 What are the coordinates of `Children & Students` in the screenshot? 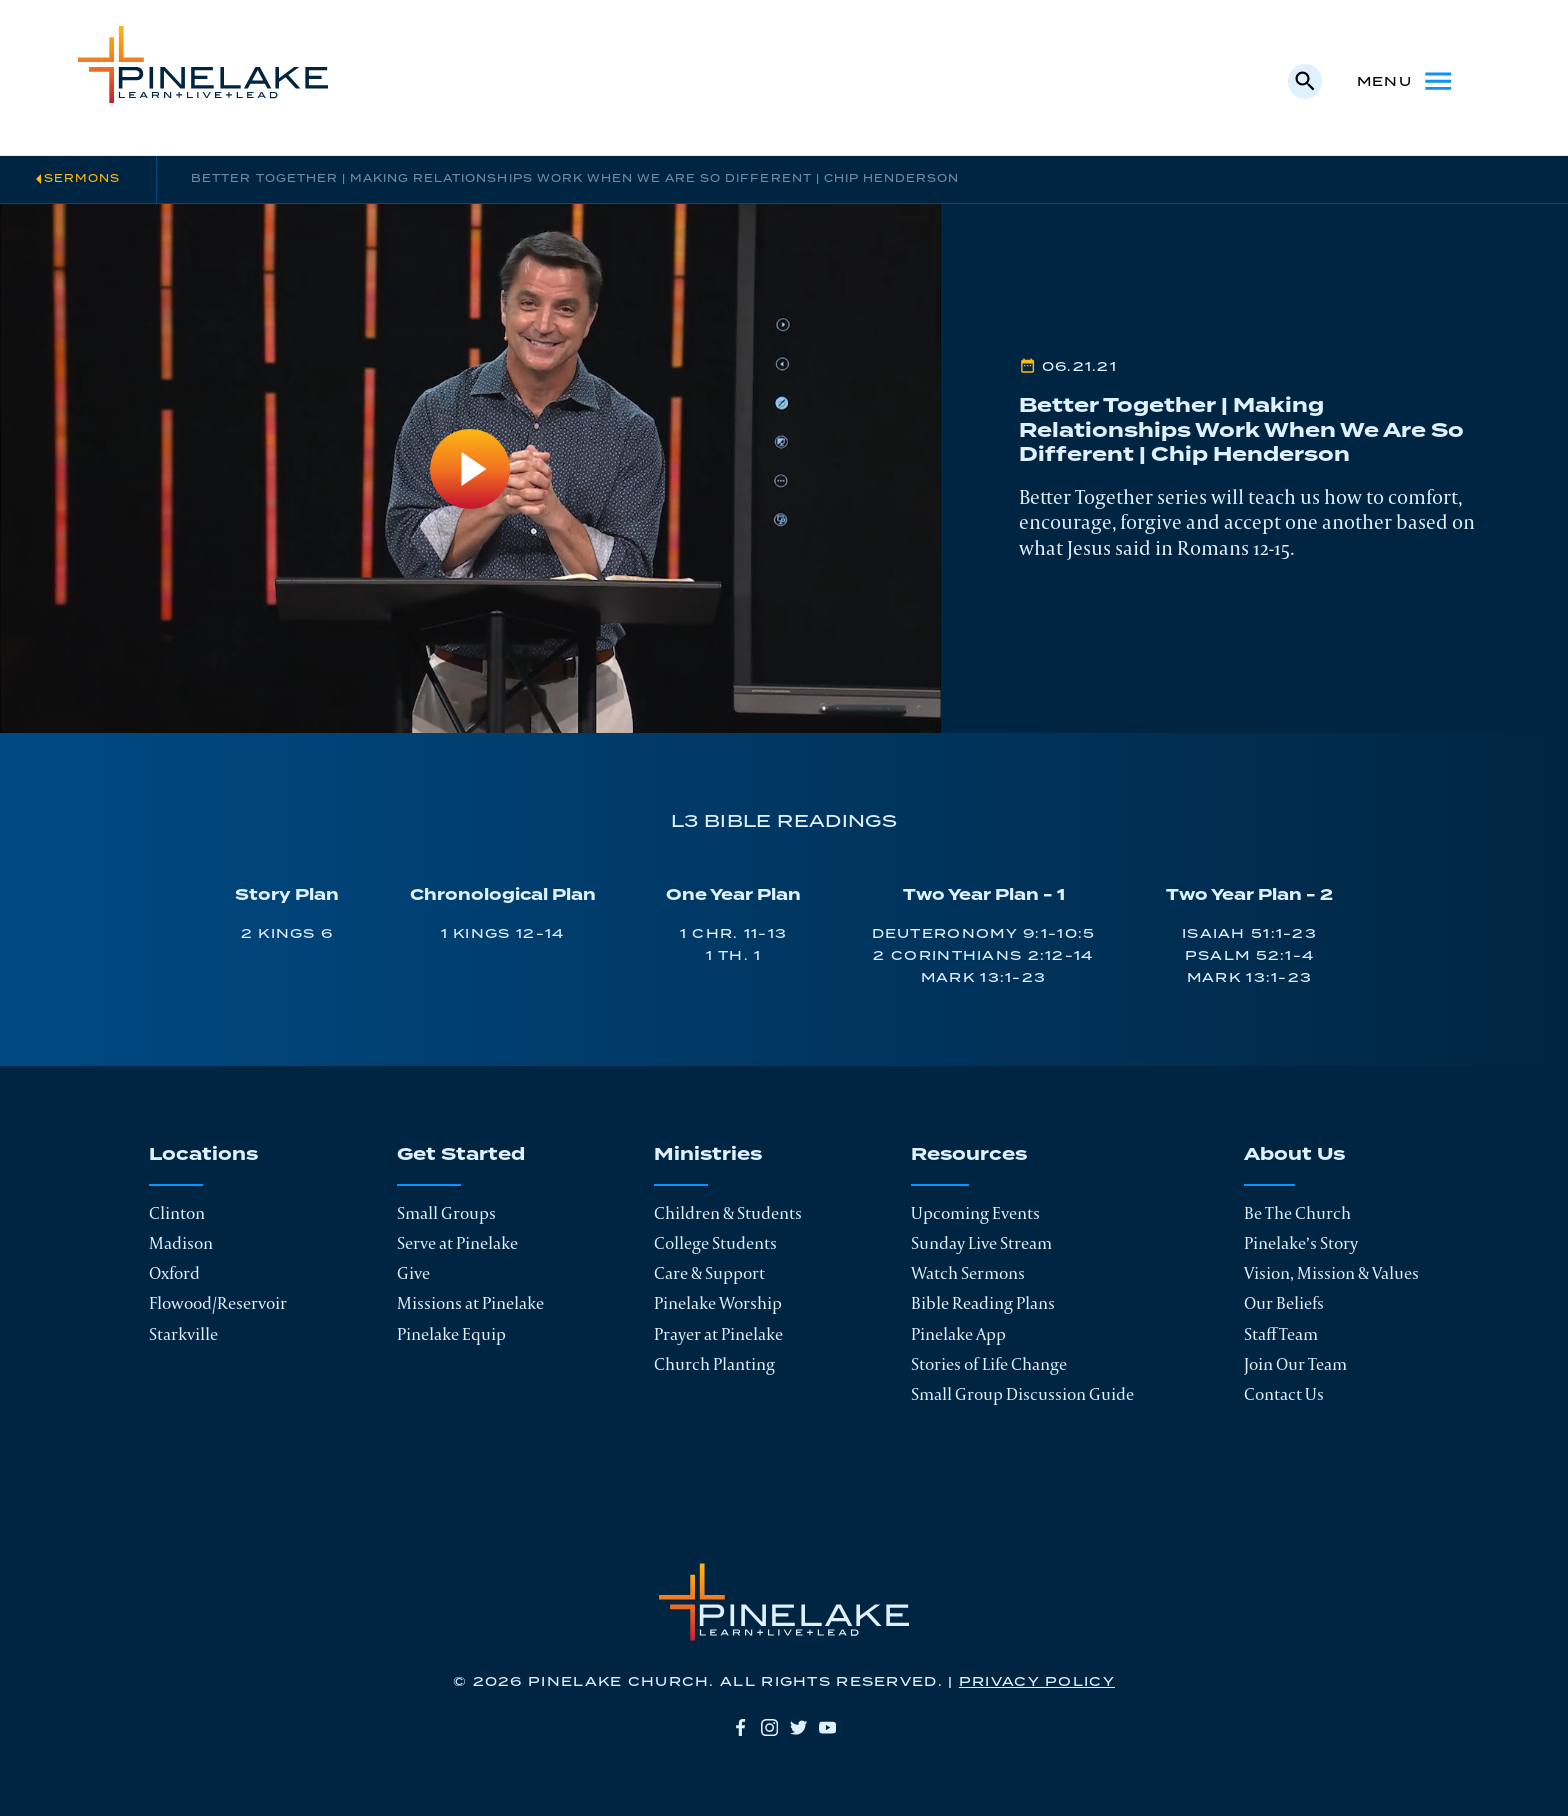 It's located at (728, 1213).